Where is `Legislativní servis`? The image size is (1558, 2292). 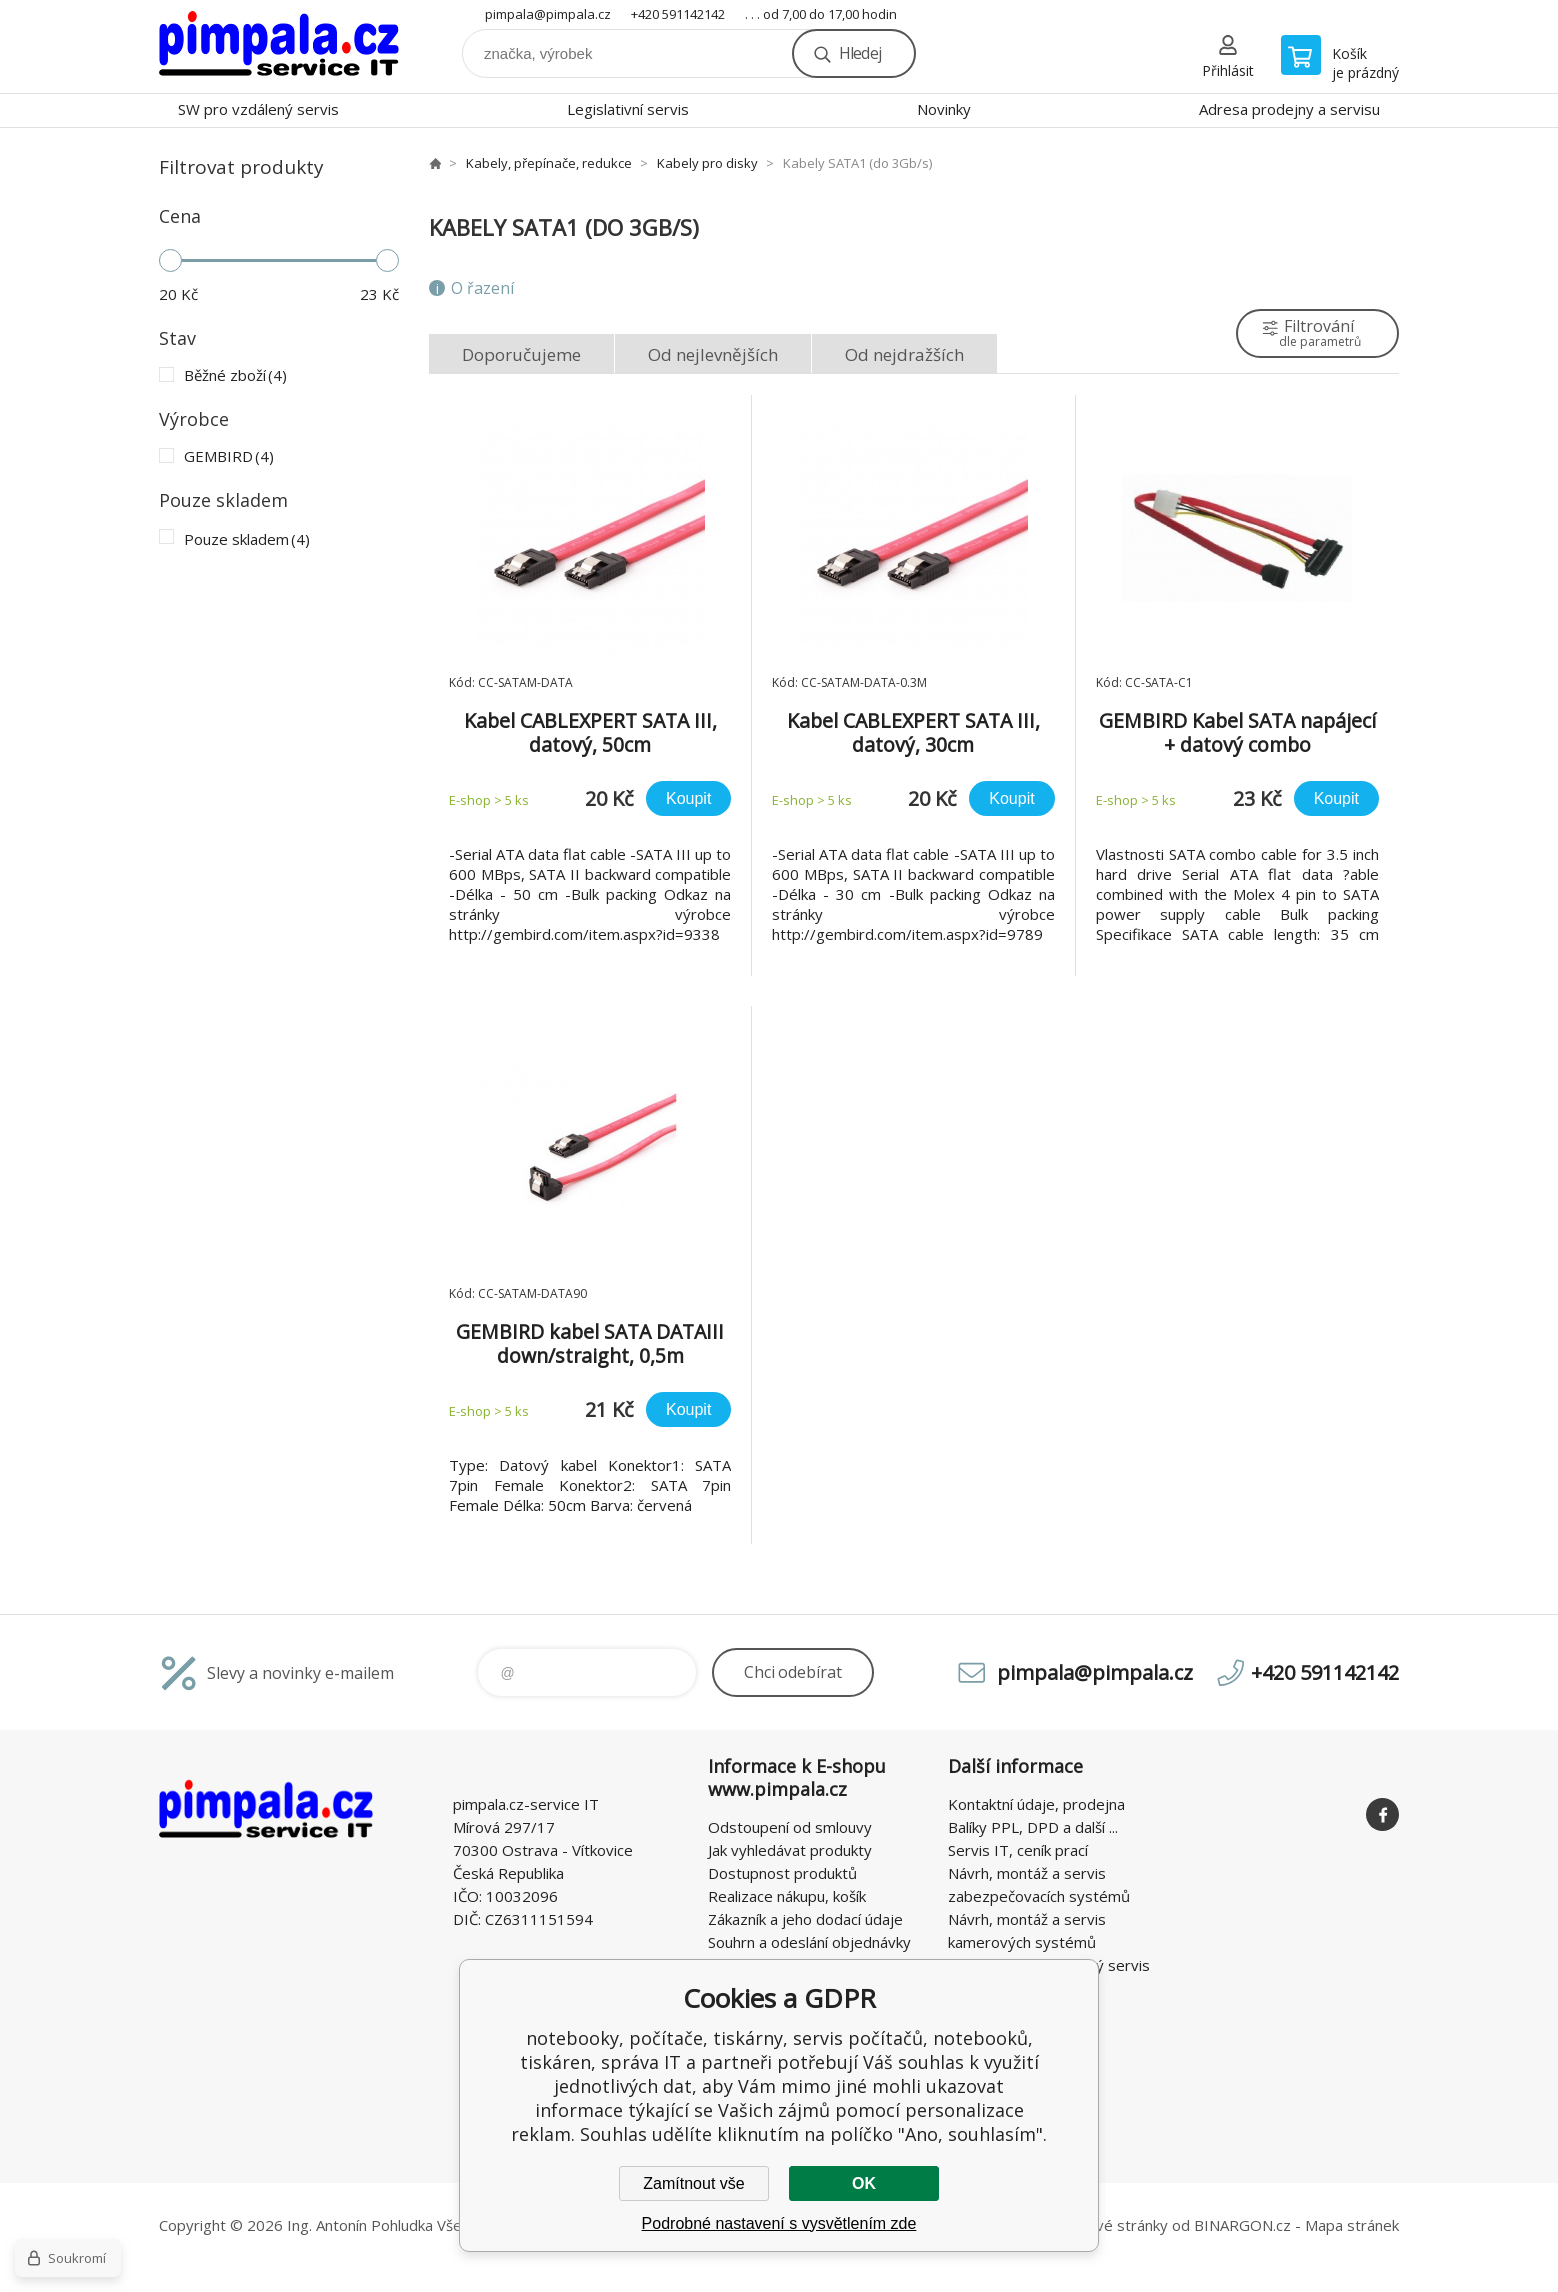 Legislativní servis is located at coordinates (628, 109).